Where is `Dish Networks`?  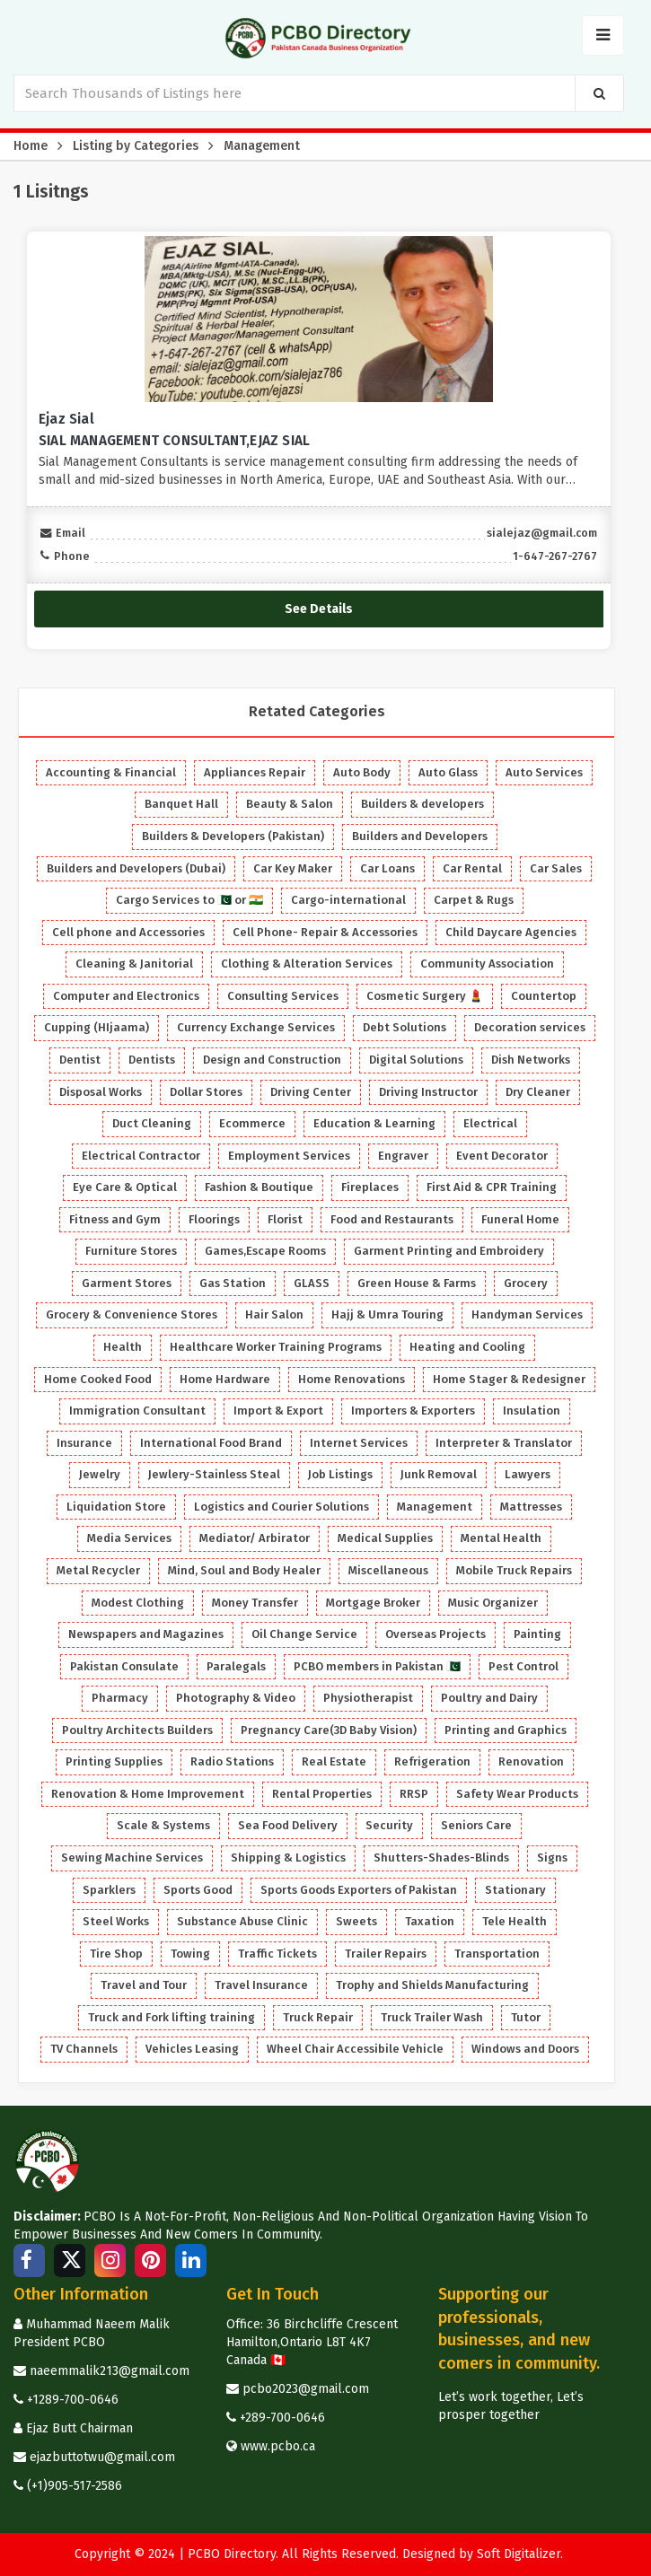 Dish Networks is located at coordinates (530, 1059).